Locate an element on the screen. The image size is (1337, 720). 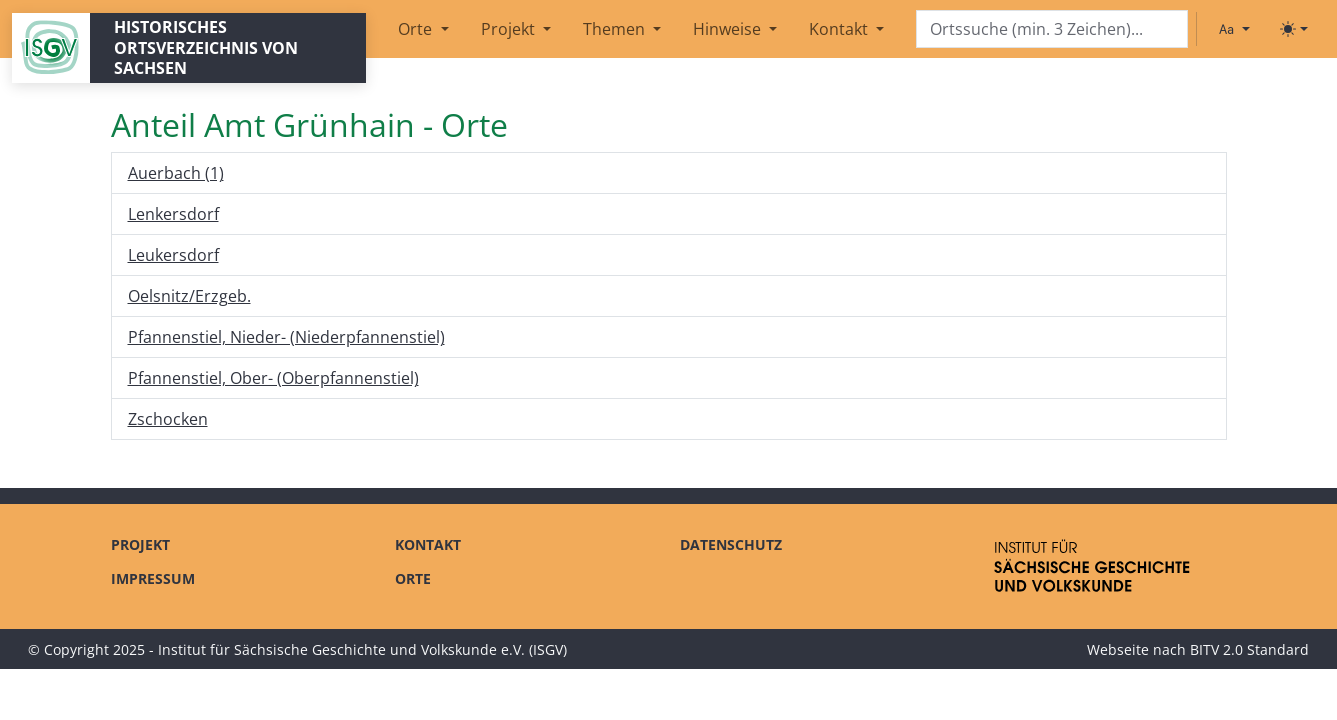
Oelsnitz/Erzgeb. is located at coordinates (189, 296).